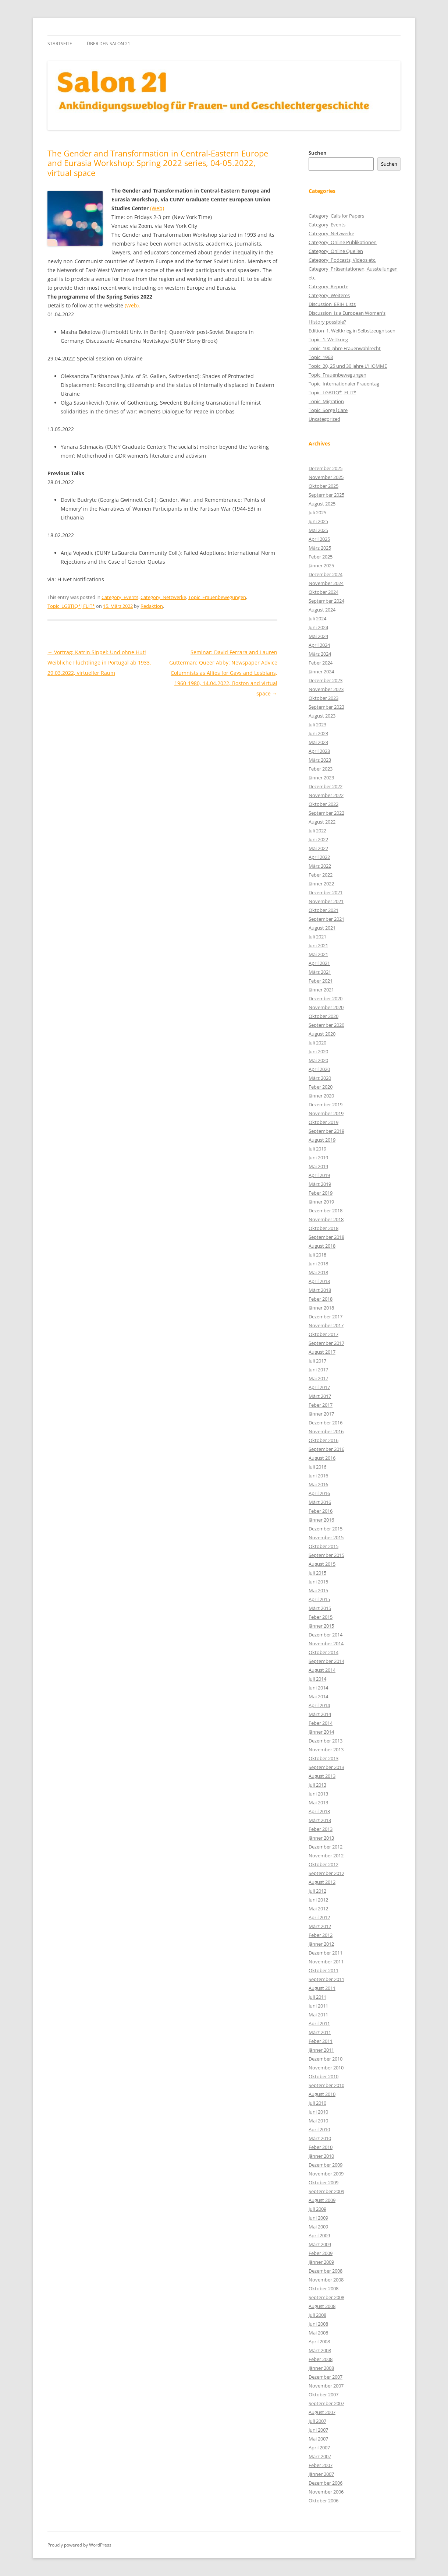 Image resolution: width=448 pixels, height=2576 pixels. What do you see at coordinates (320, 2350) in the screenshot?
I see `März 2008` at bounding box center [320, 2350].